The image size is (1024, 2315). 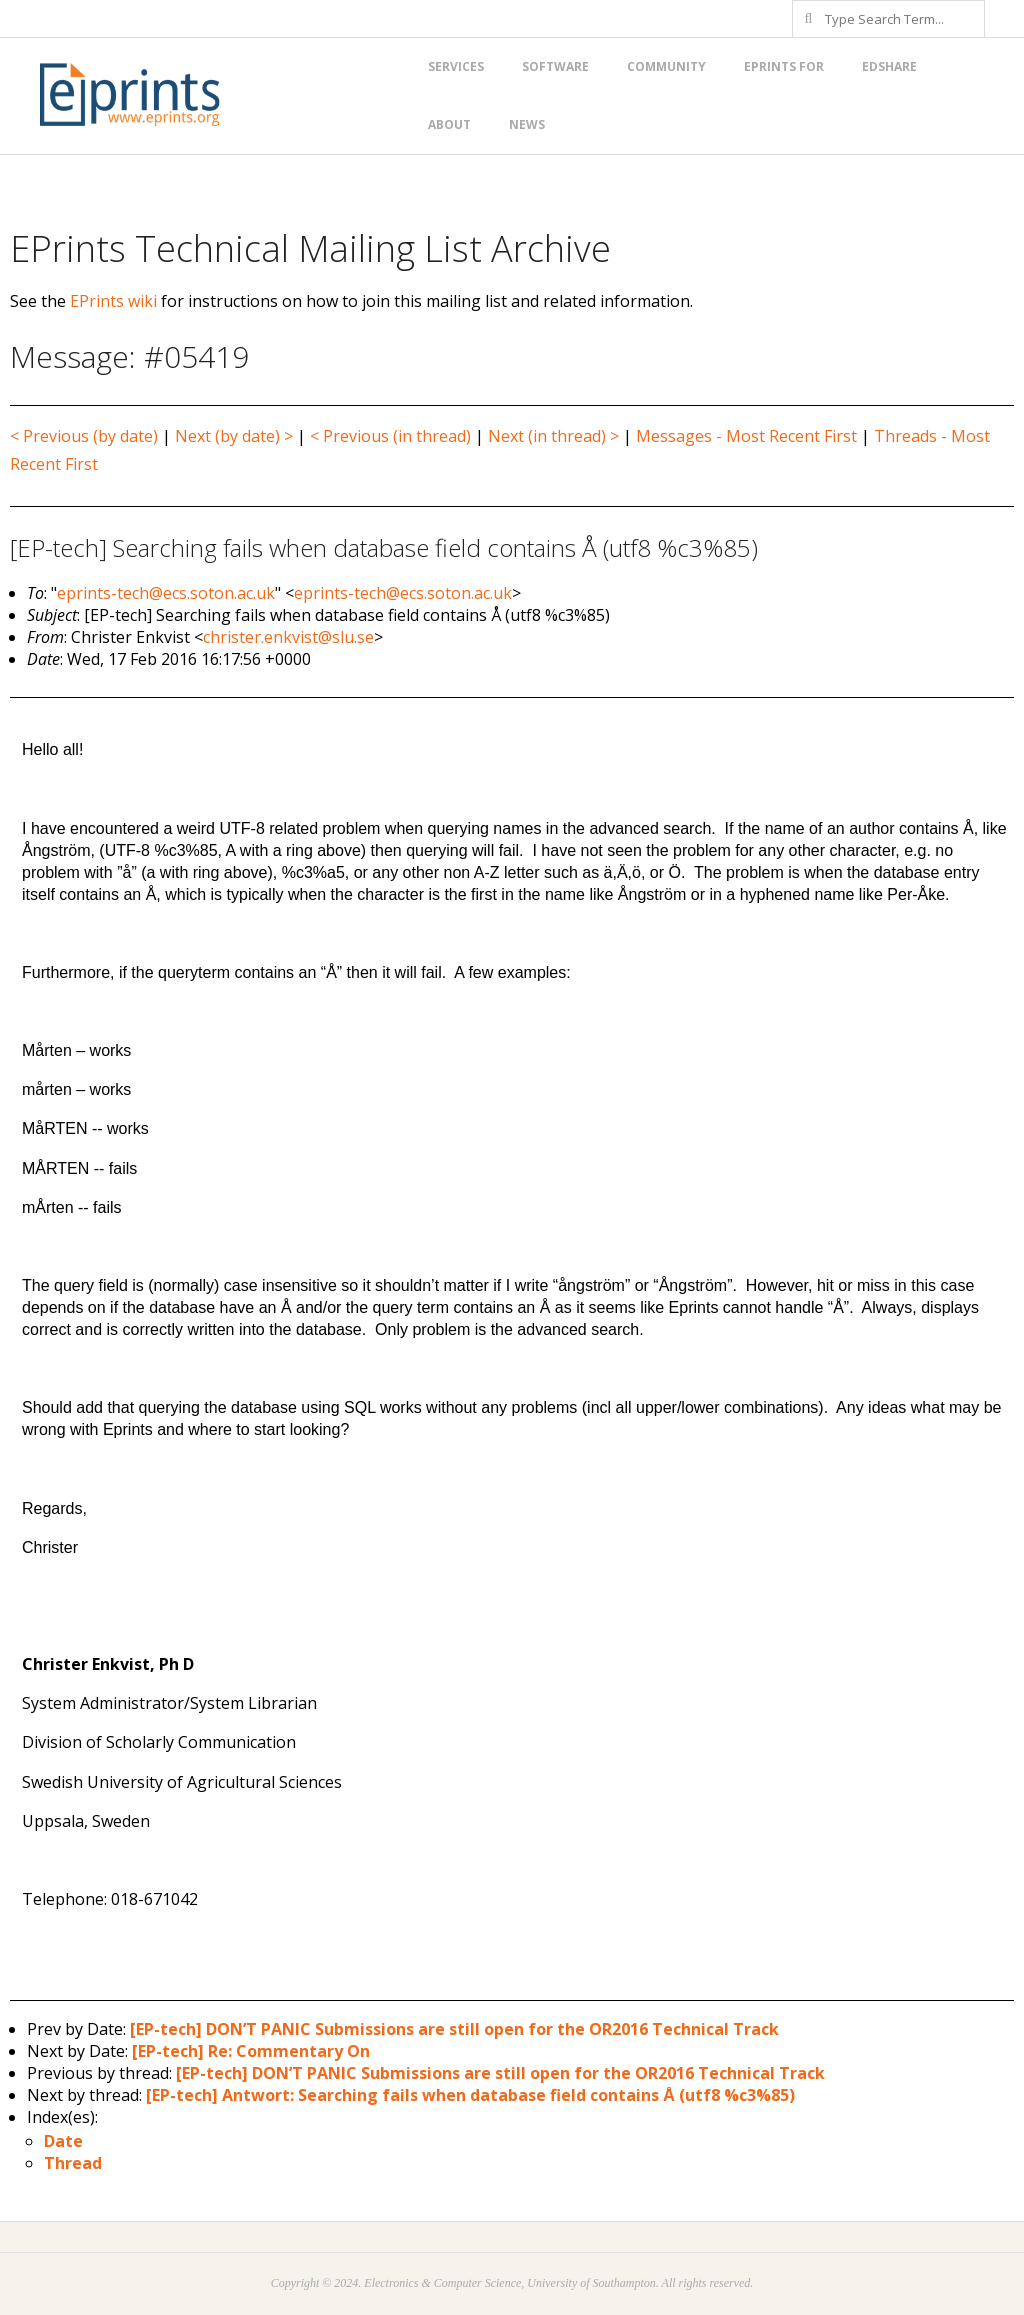 What do you see at coordinates (527, 124) in the screenshot?
I see `News` at bounding box center [527, 124].